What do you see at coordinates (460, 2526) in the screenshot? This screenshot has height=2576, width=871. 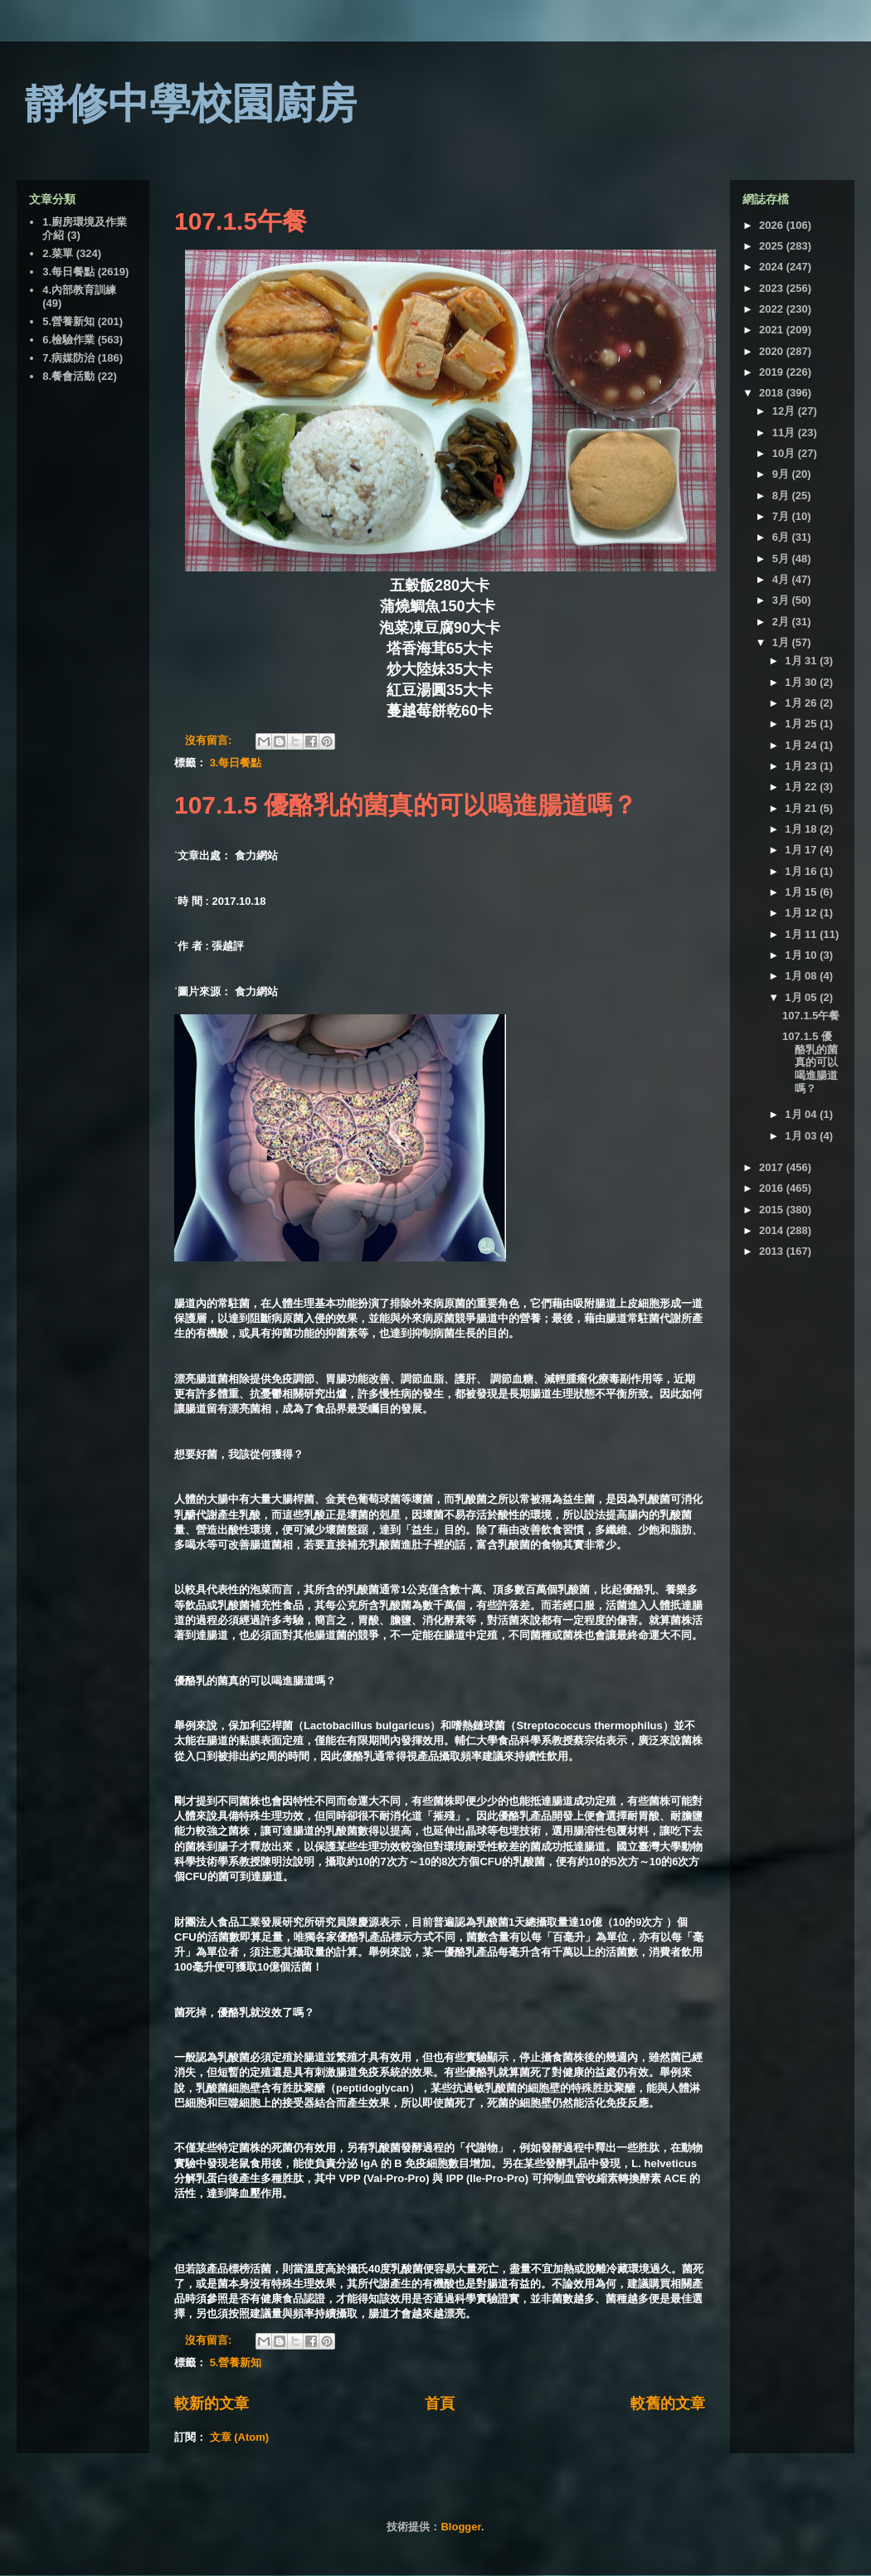 I see `Blogger` at bounding box center [460, 2526].